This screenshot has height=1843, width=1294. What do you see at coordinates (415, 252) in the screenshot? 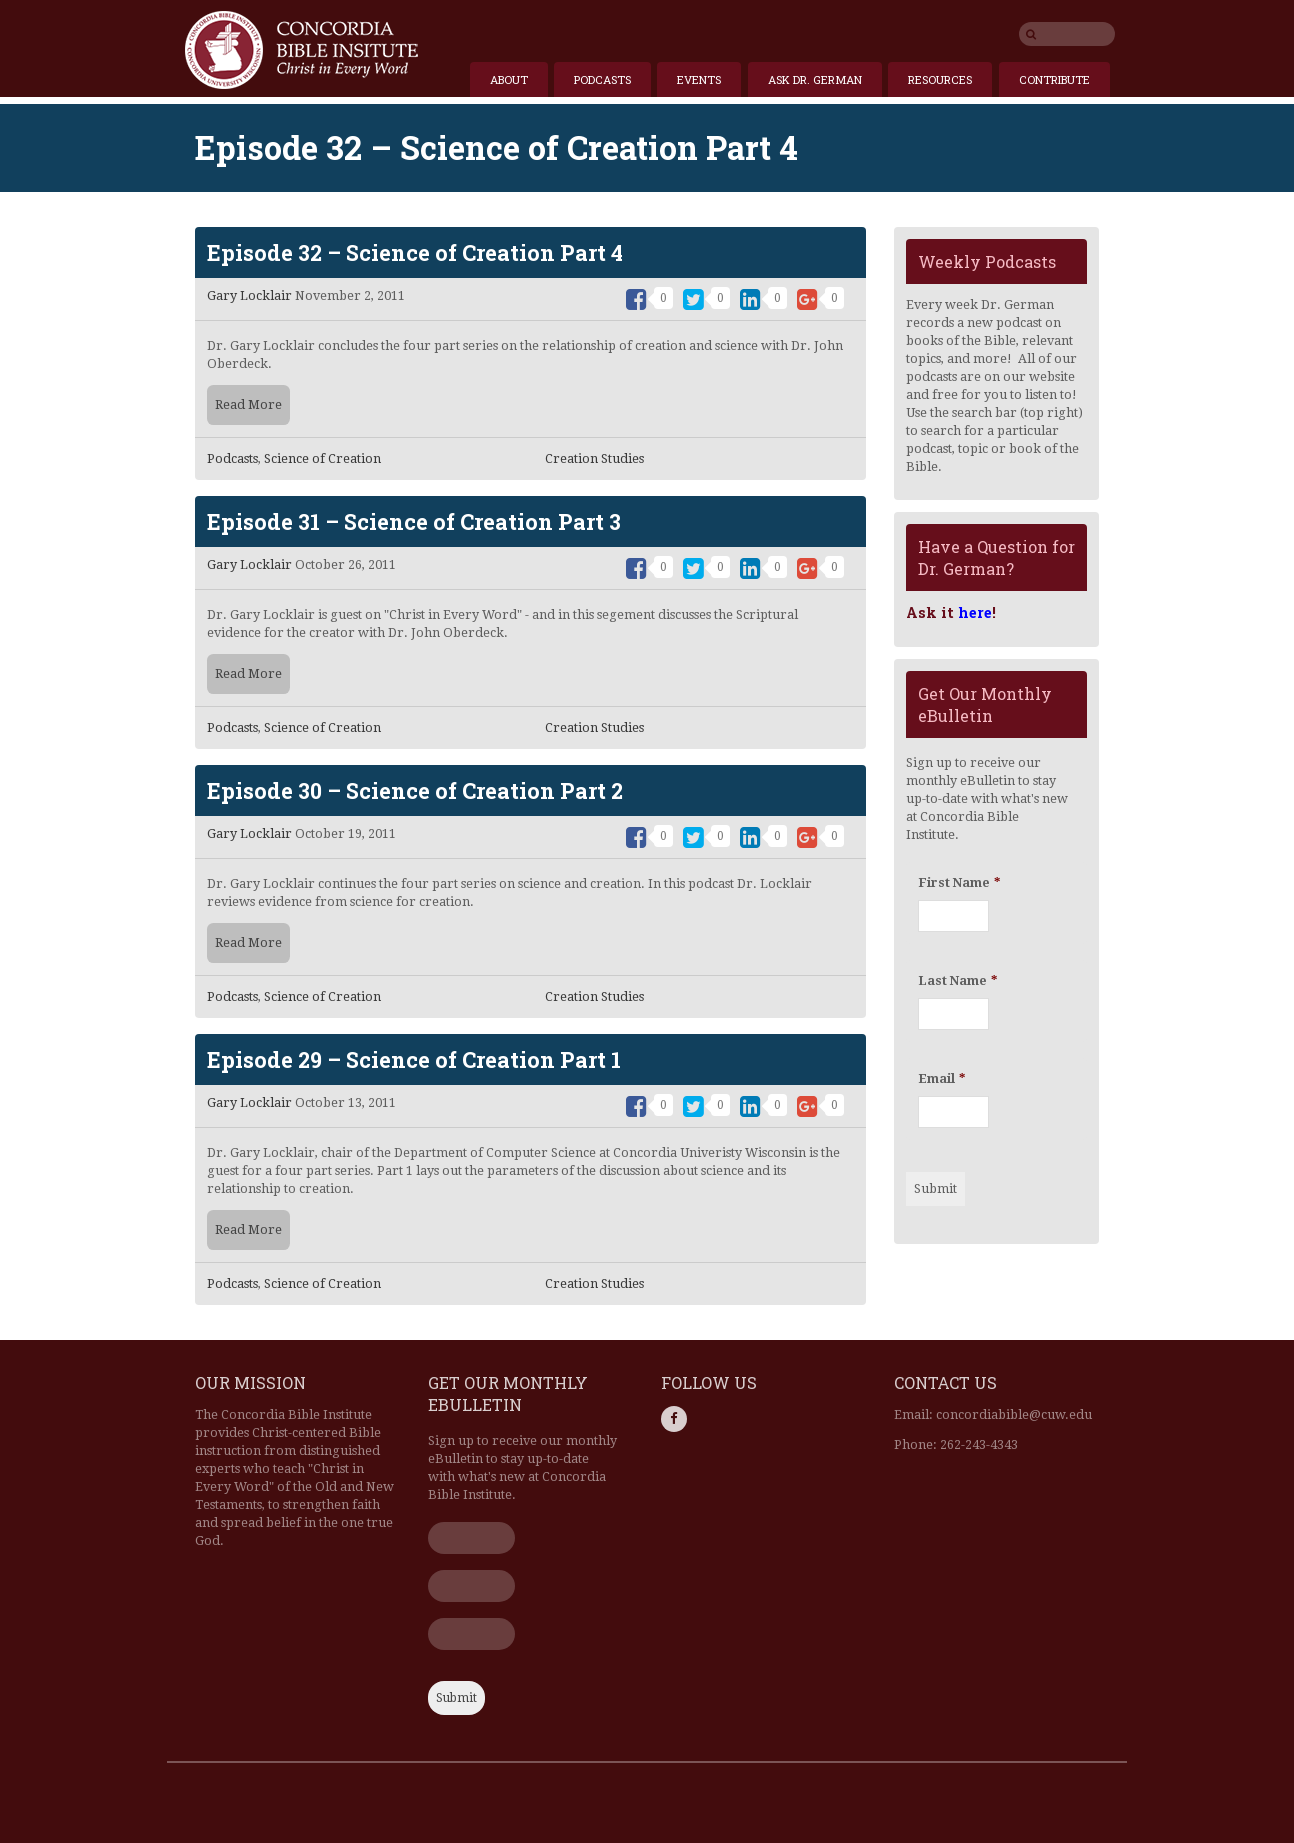
I see `Episode 32 – Science of Creation Part 4` at bounding box center [415, 252].